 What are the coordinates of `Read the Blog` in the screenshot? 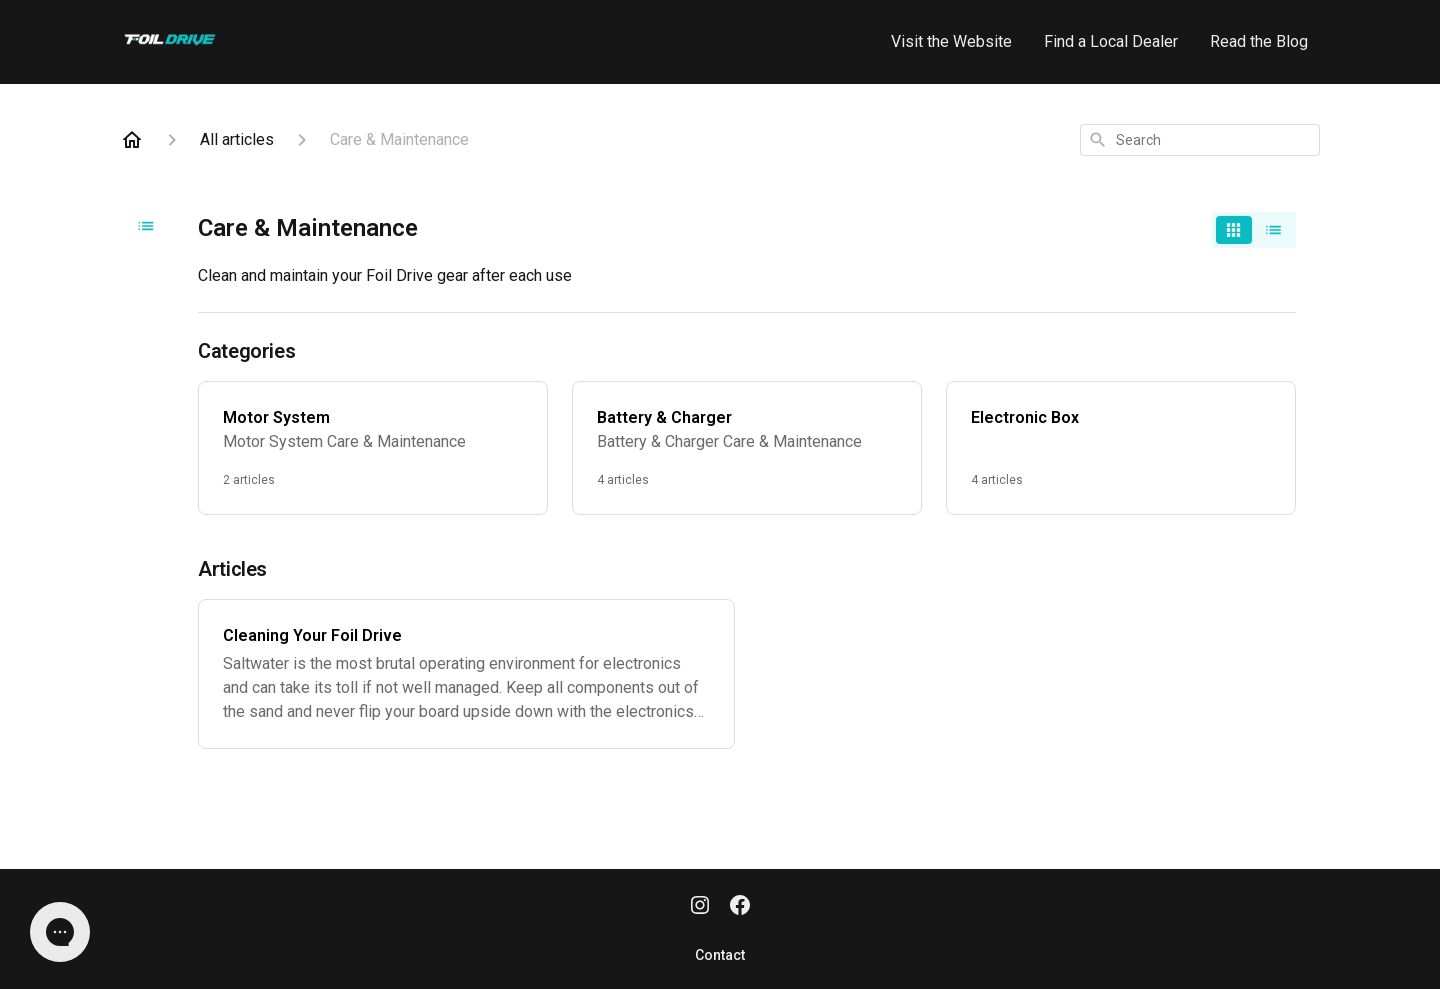 It's located at (1259, 41).